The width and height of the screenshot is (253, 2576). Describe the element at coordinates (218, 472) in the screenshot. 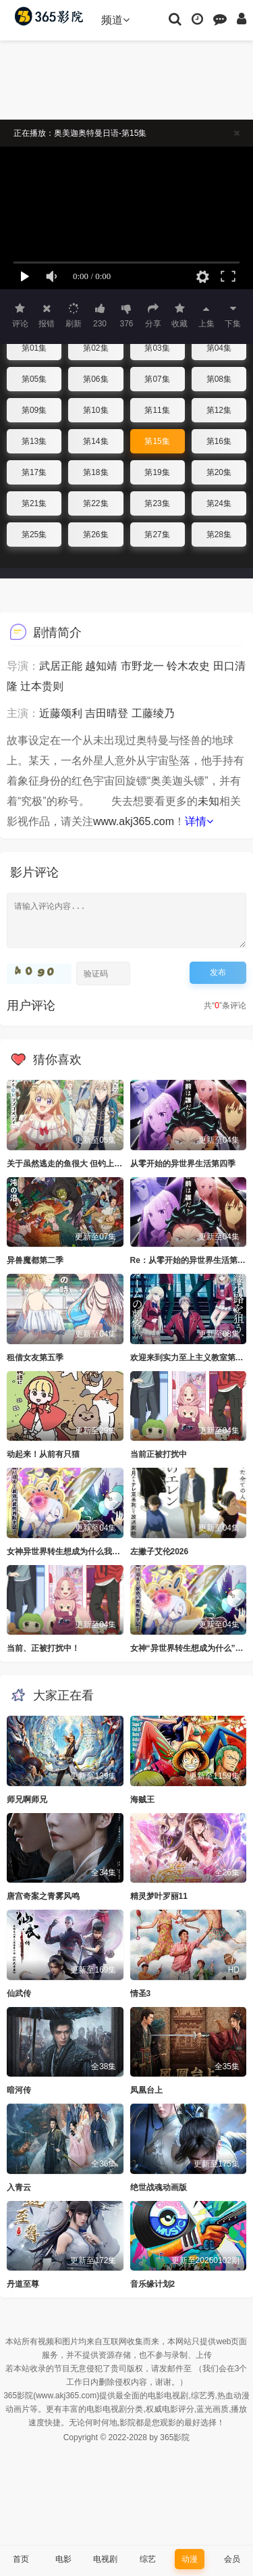

I see `第20集` at that location.